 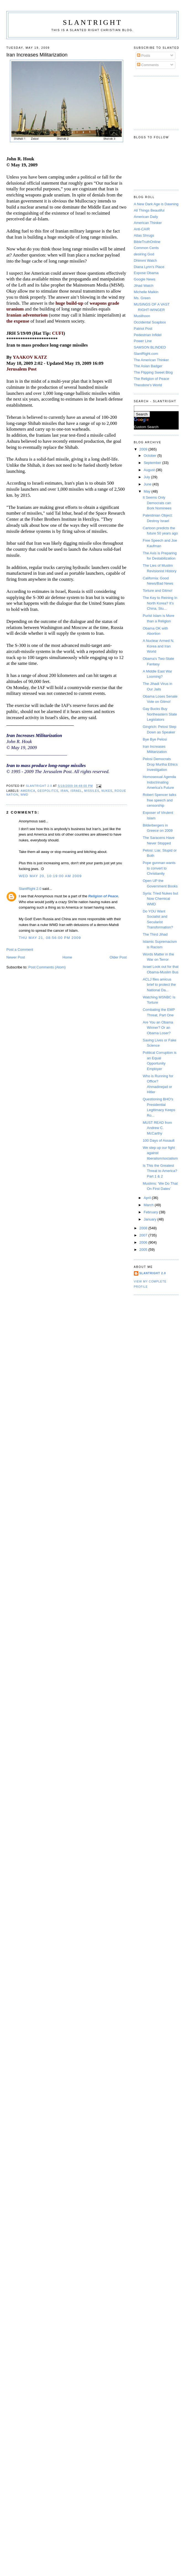 What do you see at coordinates (47, 967) in the screenshot?
I see `Post Comments (Atom)` at bounding box center [47, 967].